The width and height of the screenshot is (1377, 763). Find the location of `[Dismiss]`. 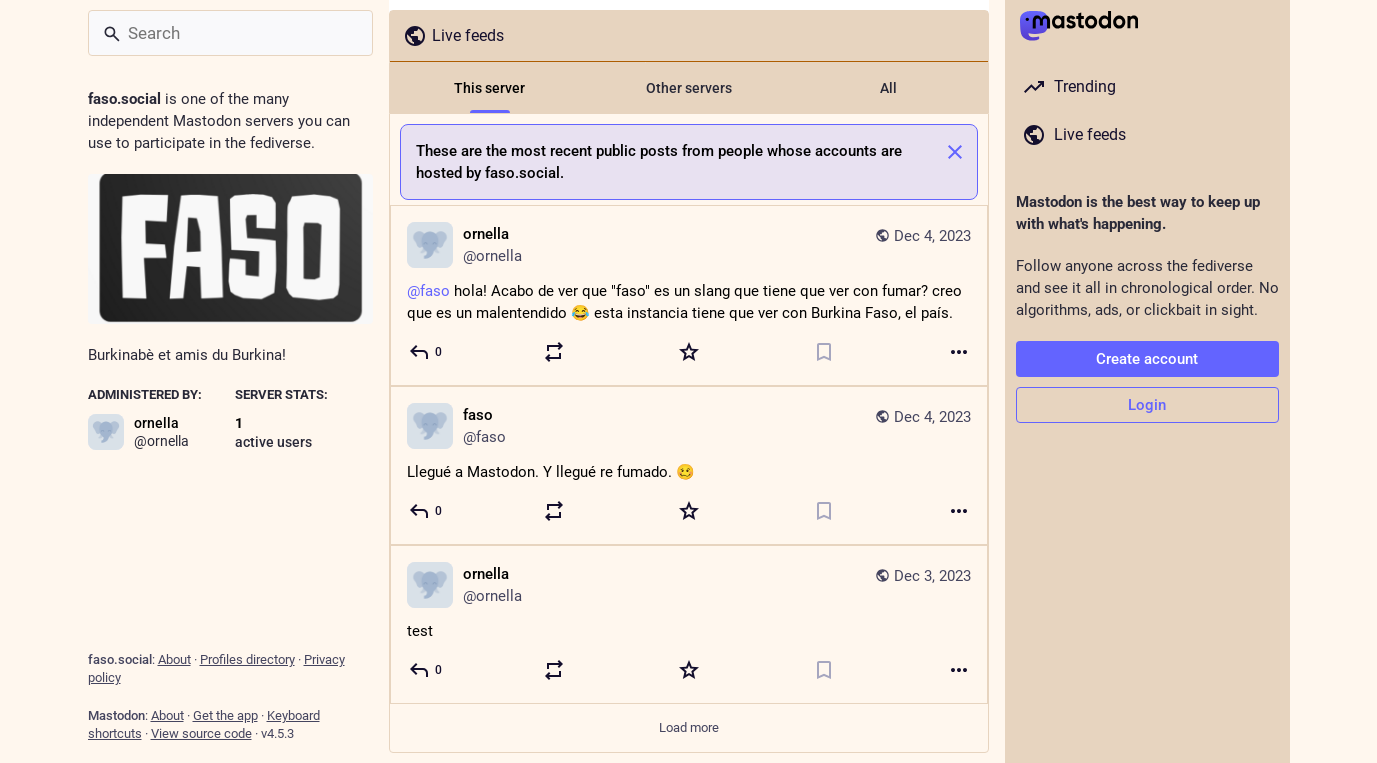

[Dismiss] is located at coordinates (955, 152).